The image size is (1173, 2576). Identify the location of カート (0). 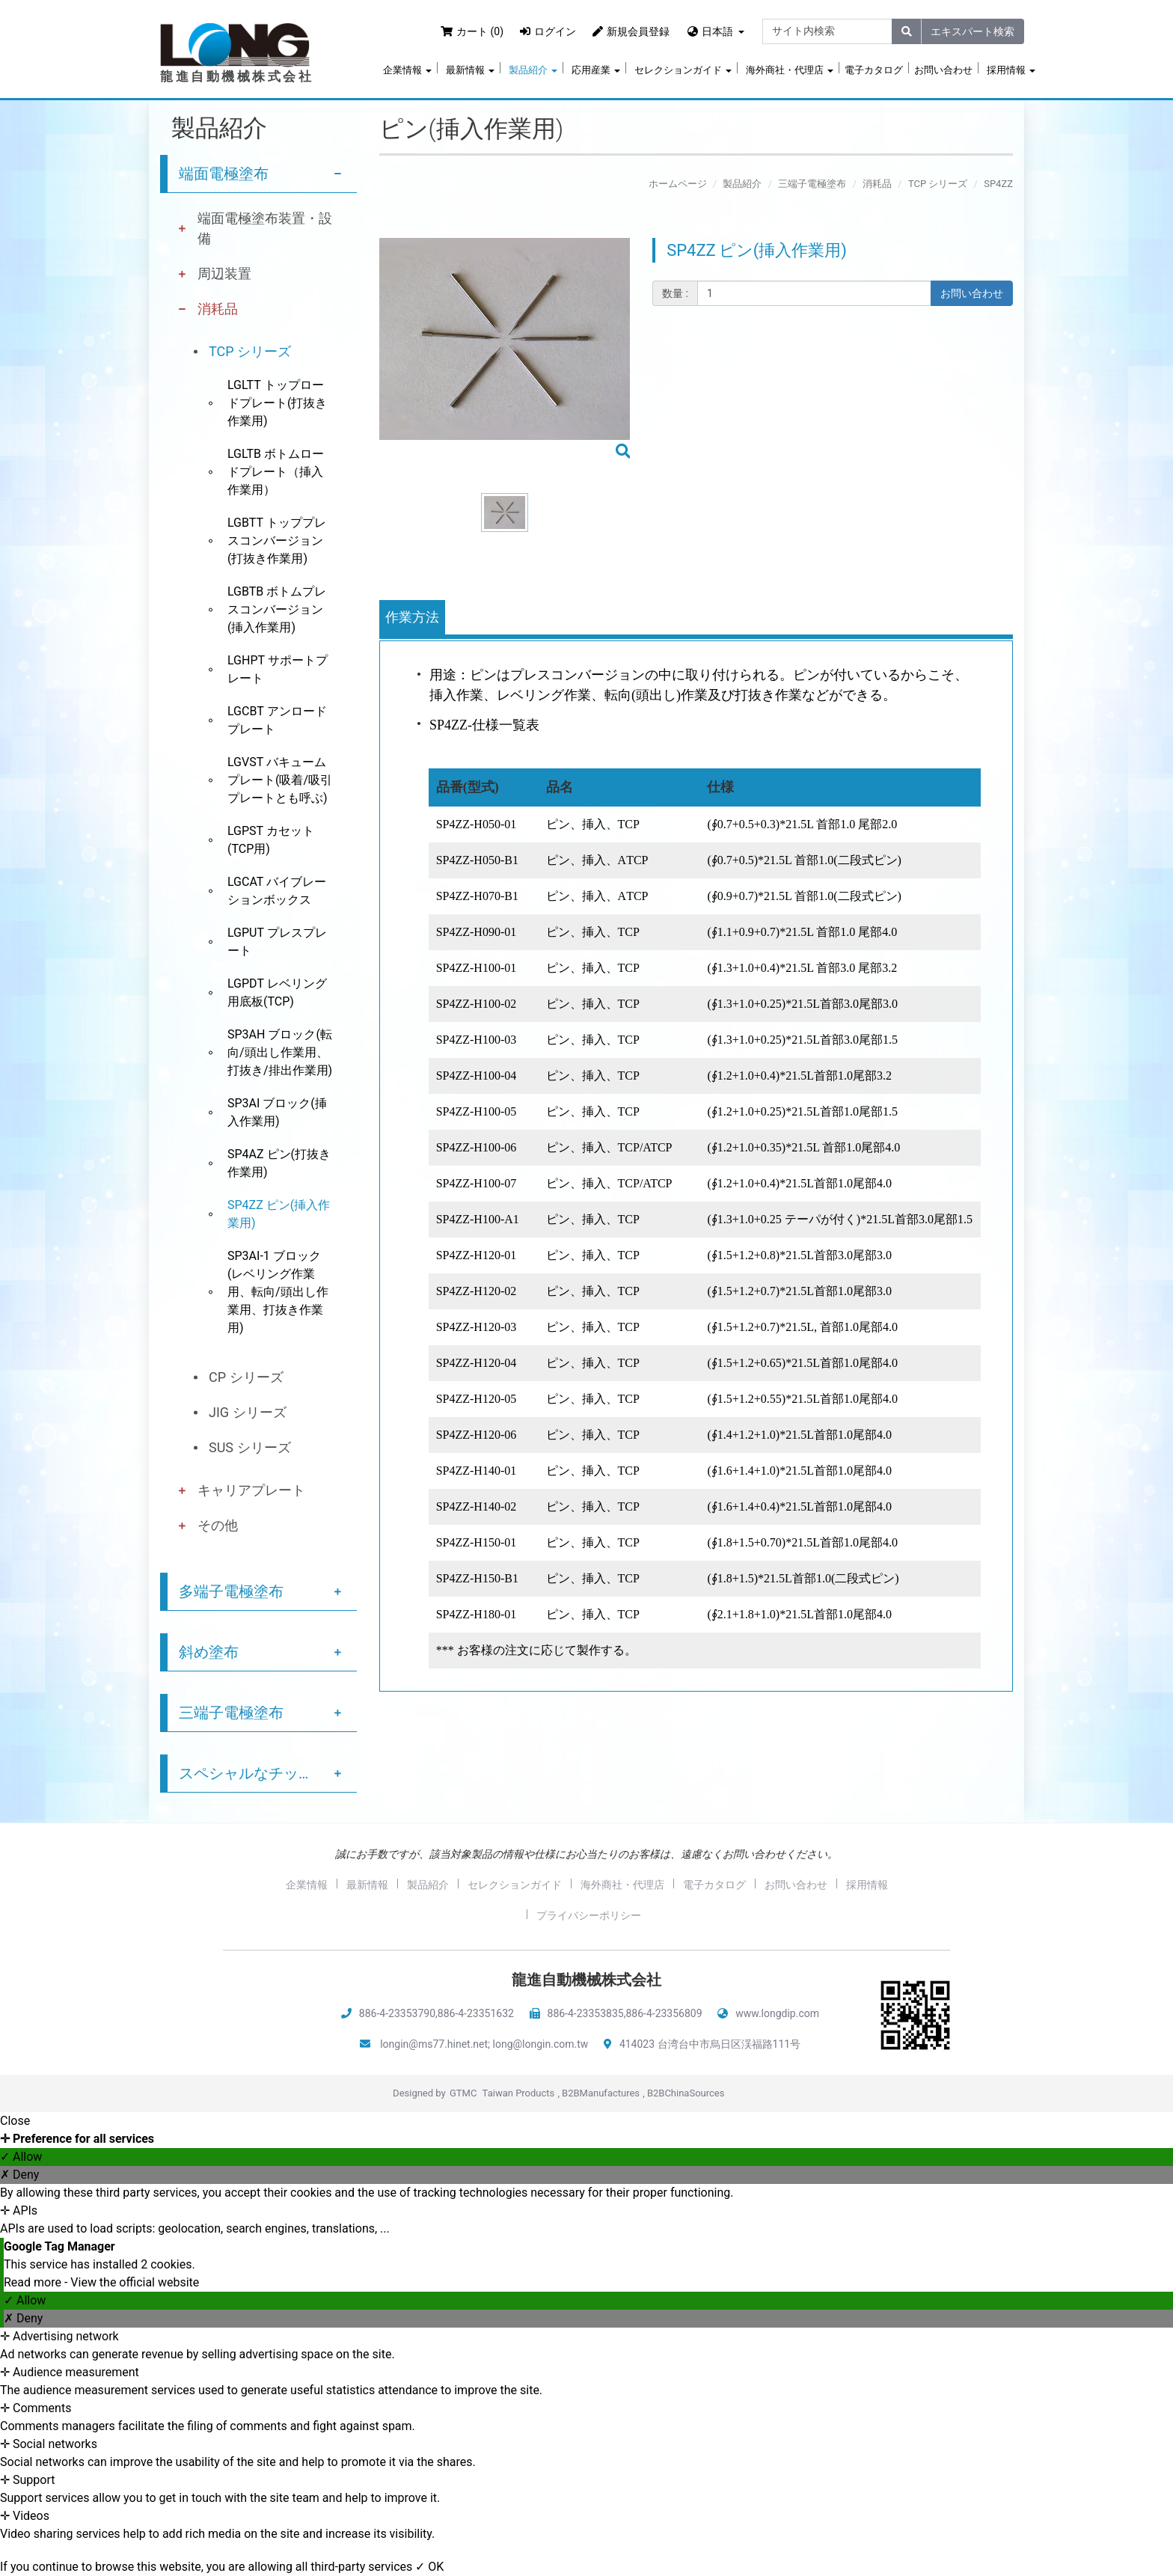
(472, 31).